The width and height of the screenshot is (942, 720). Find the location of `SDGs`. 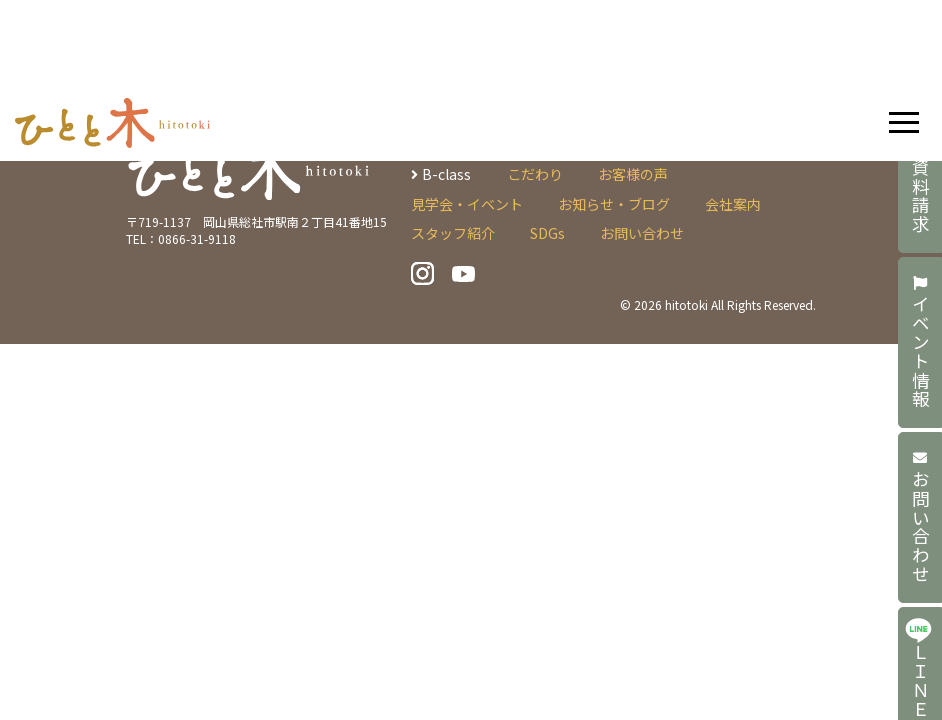

SDGs is located at coordinates (547, 233).